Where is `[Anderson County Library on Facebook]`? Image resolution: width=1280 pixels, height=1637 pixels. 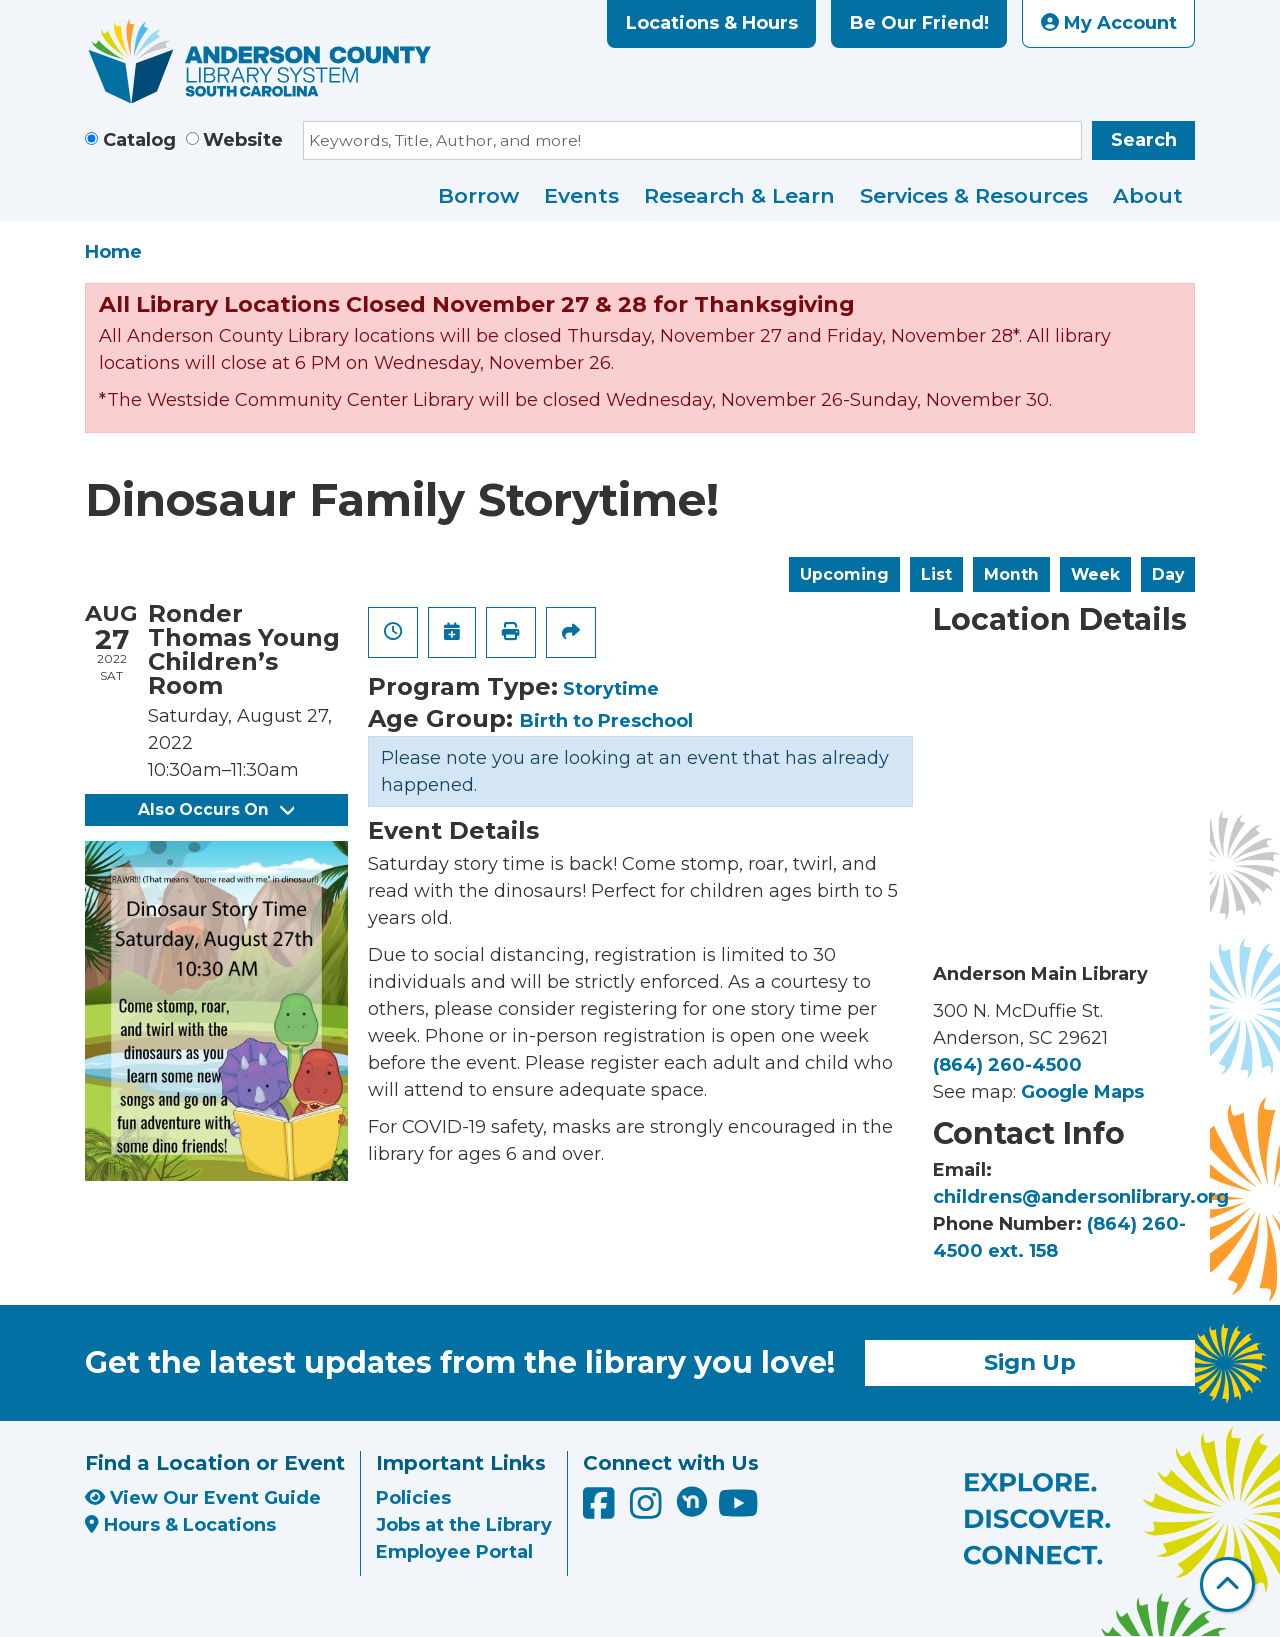 [Anderson County Library on Facebook] is located at coordinates (601, 1511).